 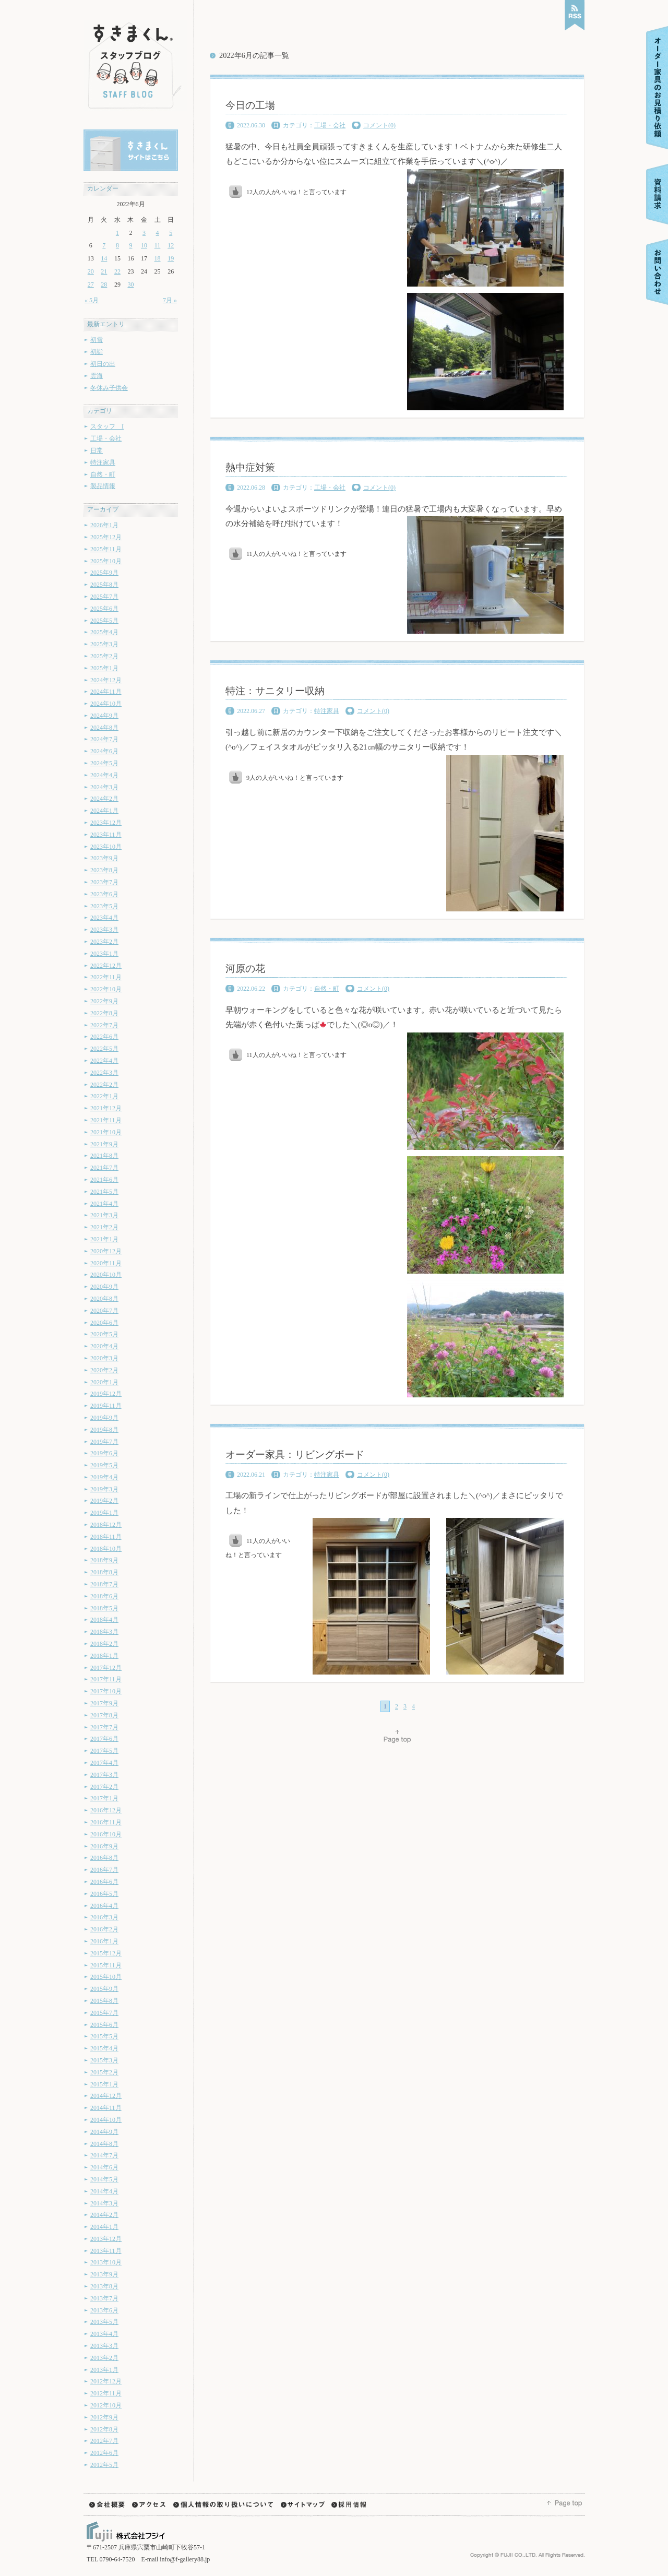 I want to click on 2012年10月, so click(x=106, y=2405).